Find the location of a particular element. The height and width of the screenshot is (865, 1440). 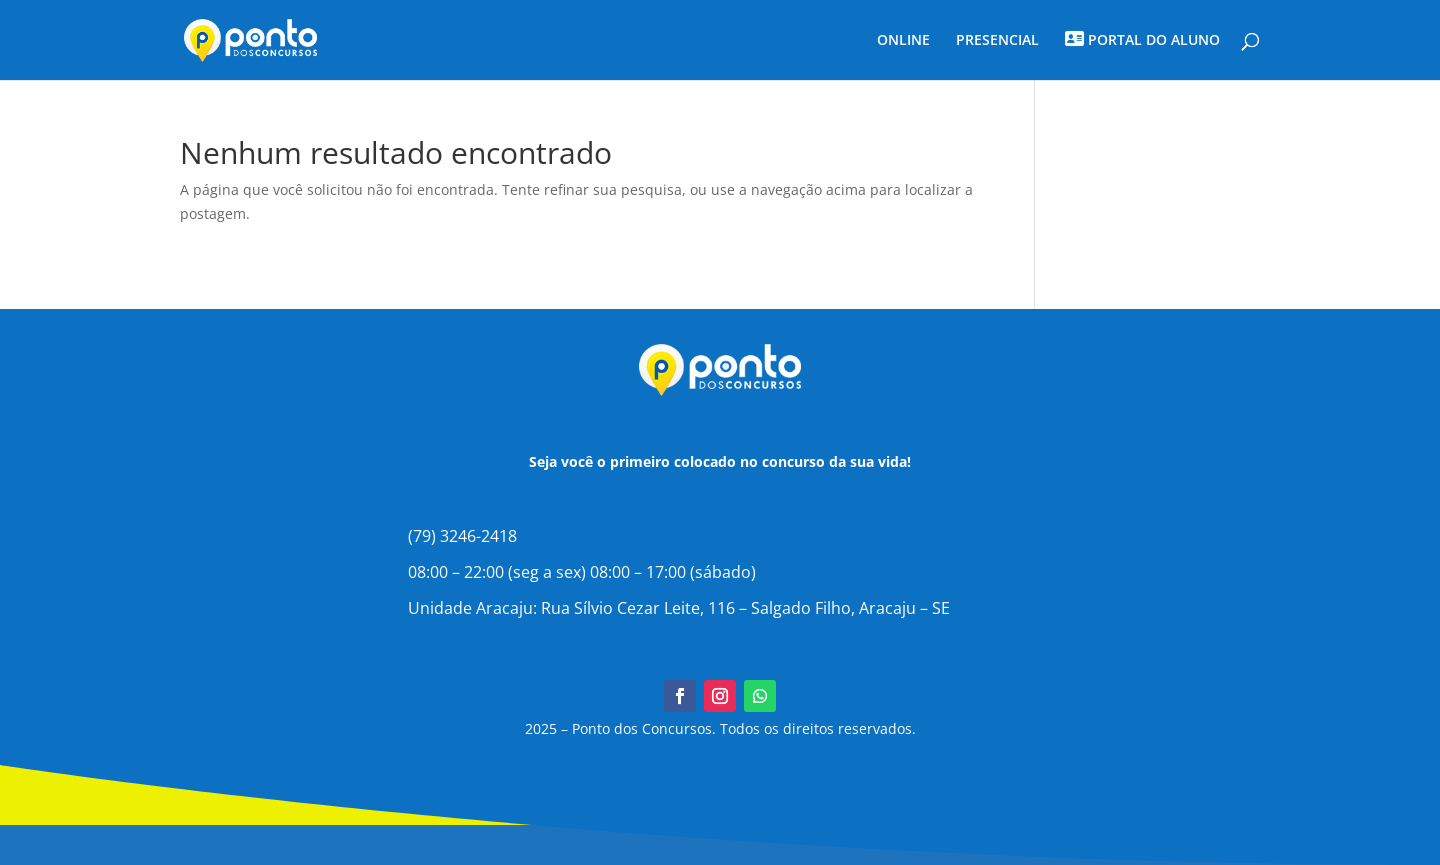

PRESENCIAL is located at coordinates (997, 41).